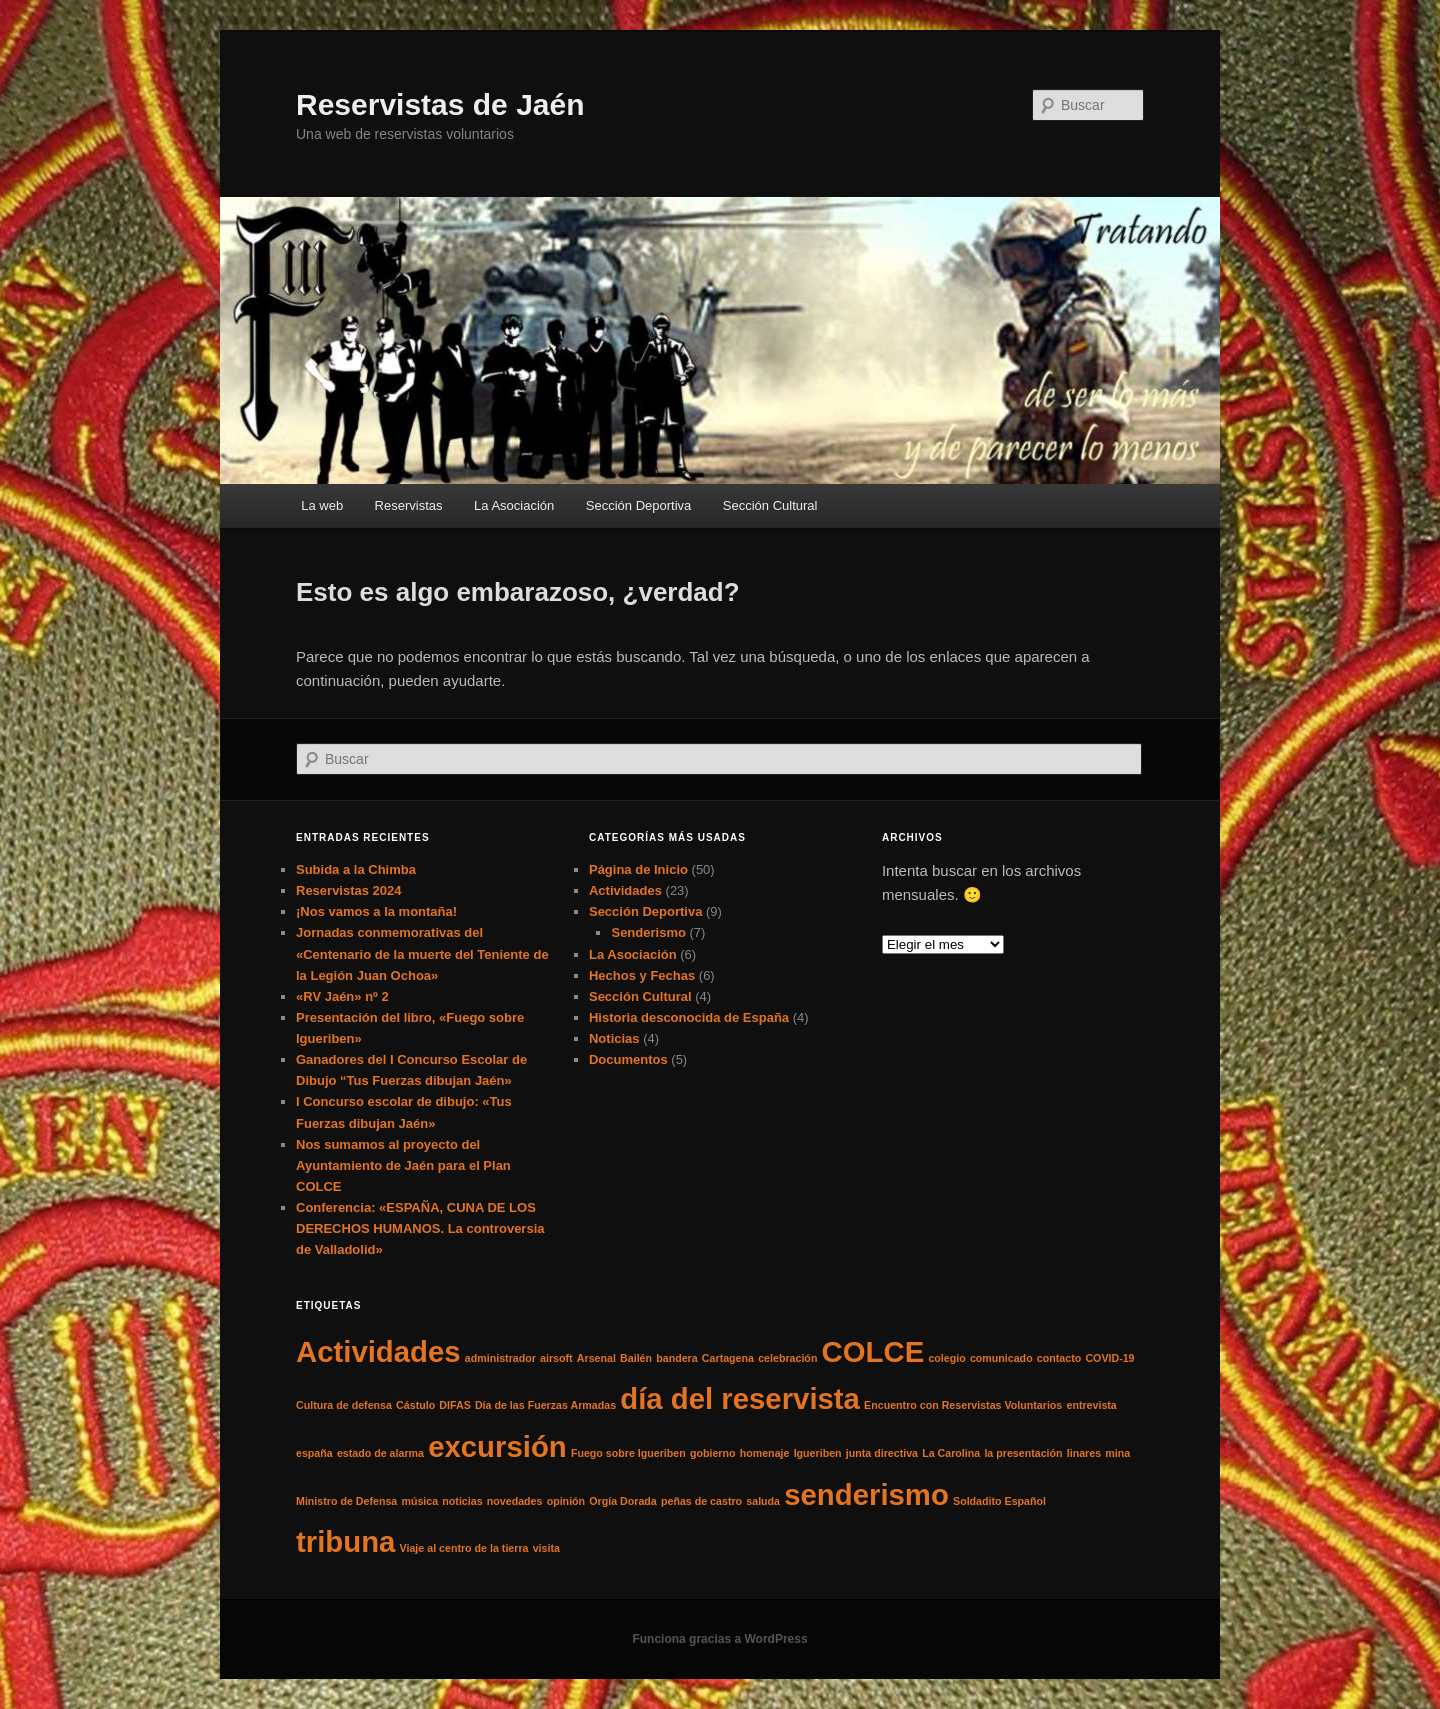 The width and height of the screenshot is (1440, 1709). I want to click on «RV Jaén» nº 2, so click(342, 996).